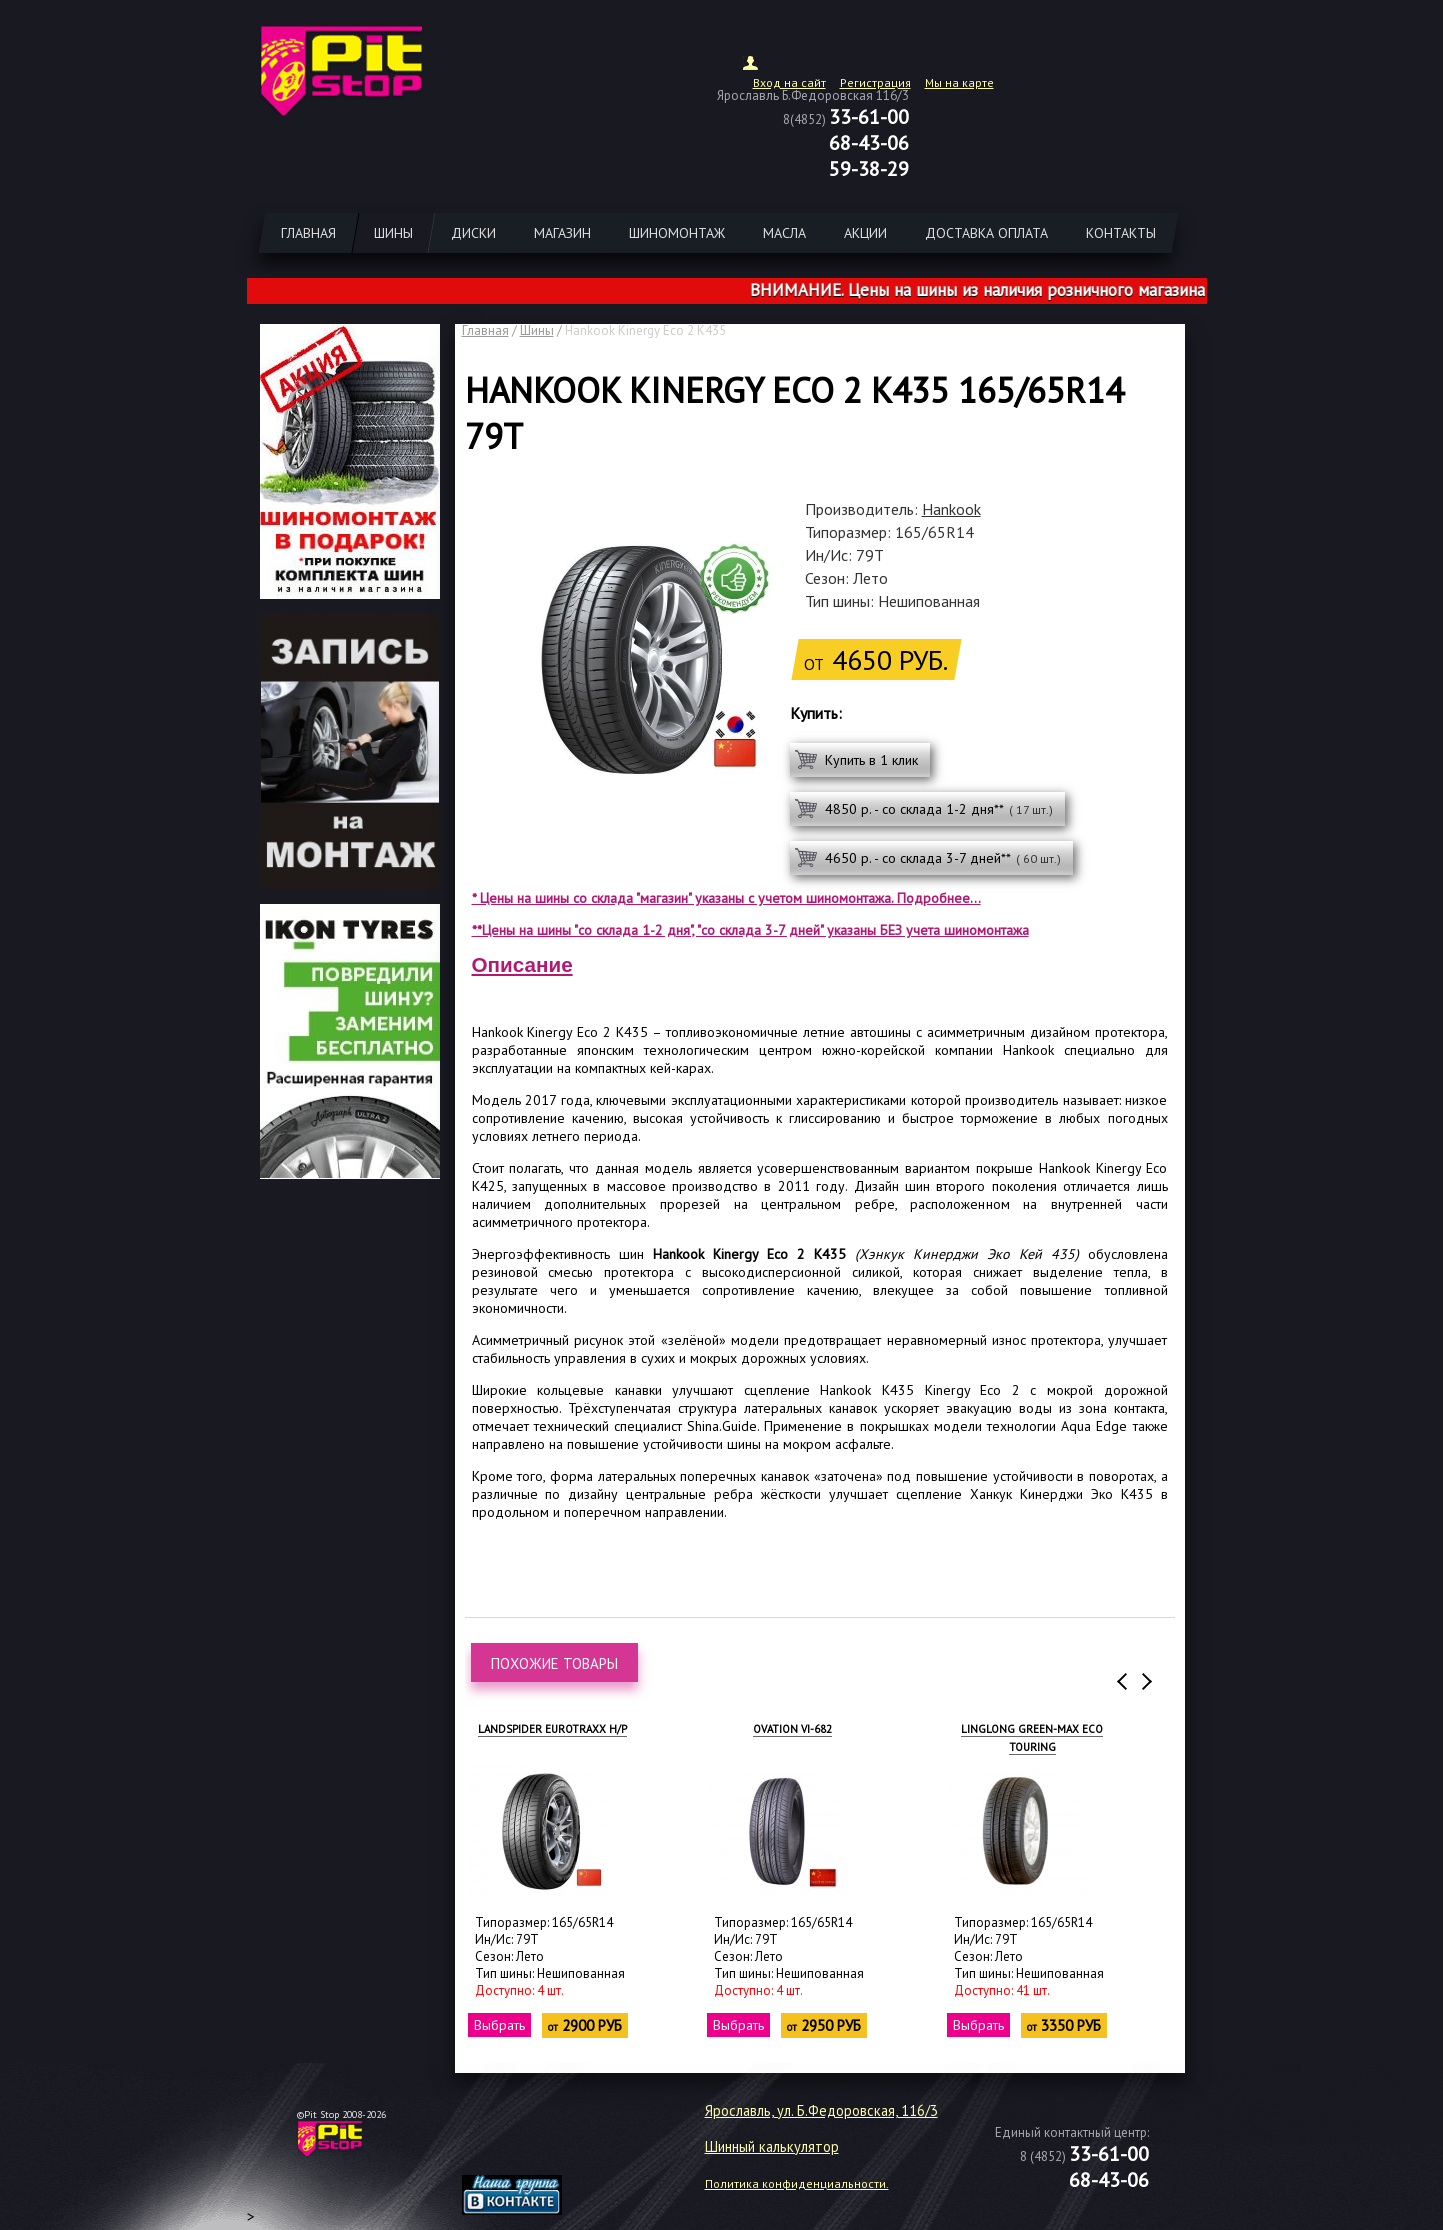 This screenshot has height=2230, width=1443. I want to click on * Цены на шины со склада "магазин" указаны с учетом шиномонтажа. Подробнее..., so click(726, 898).